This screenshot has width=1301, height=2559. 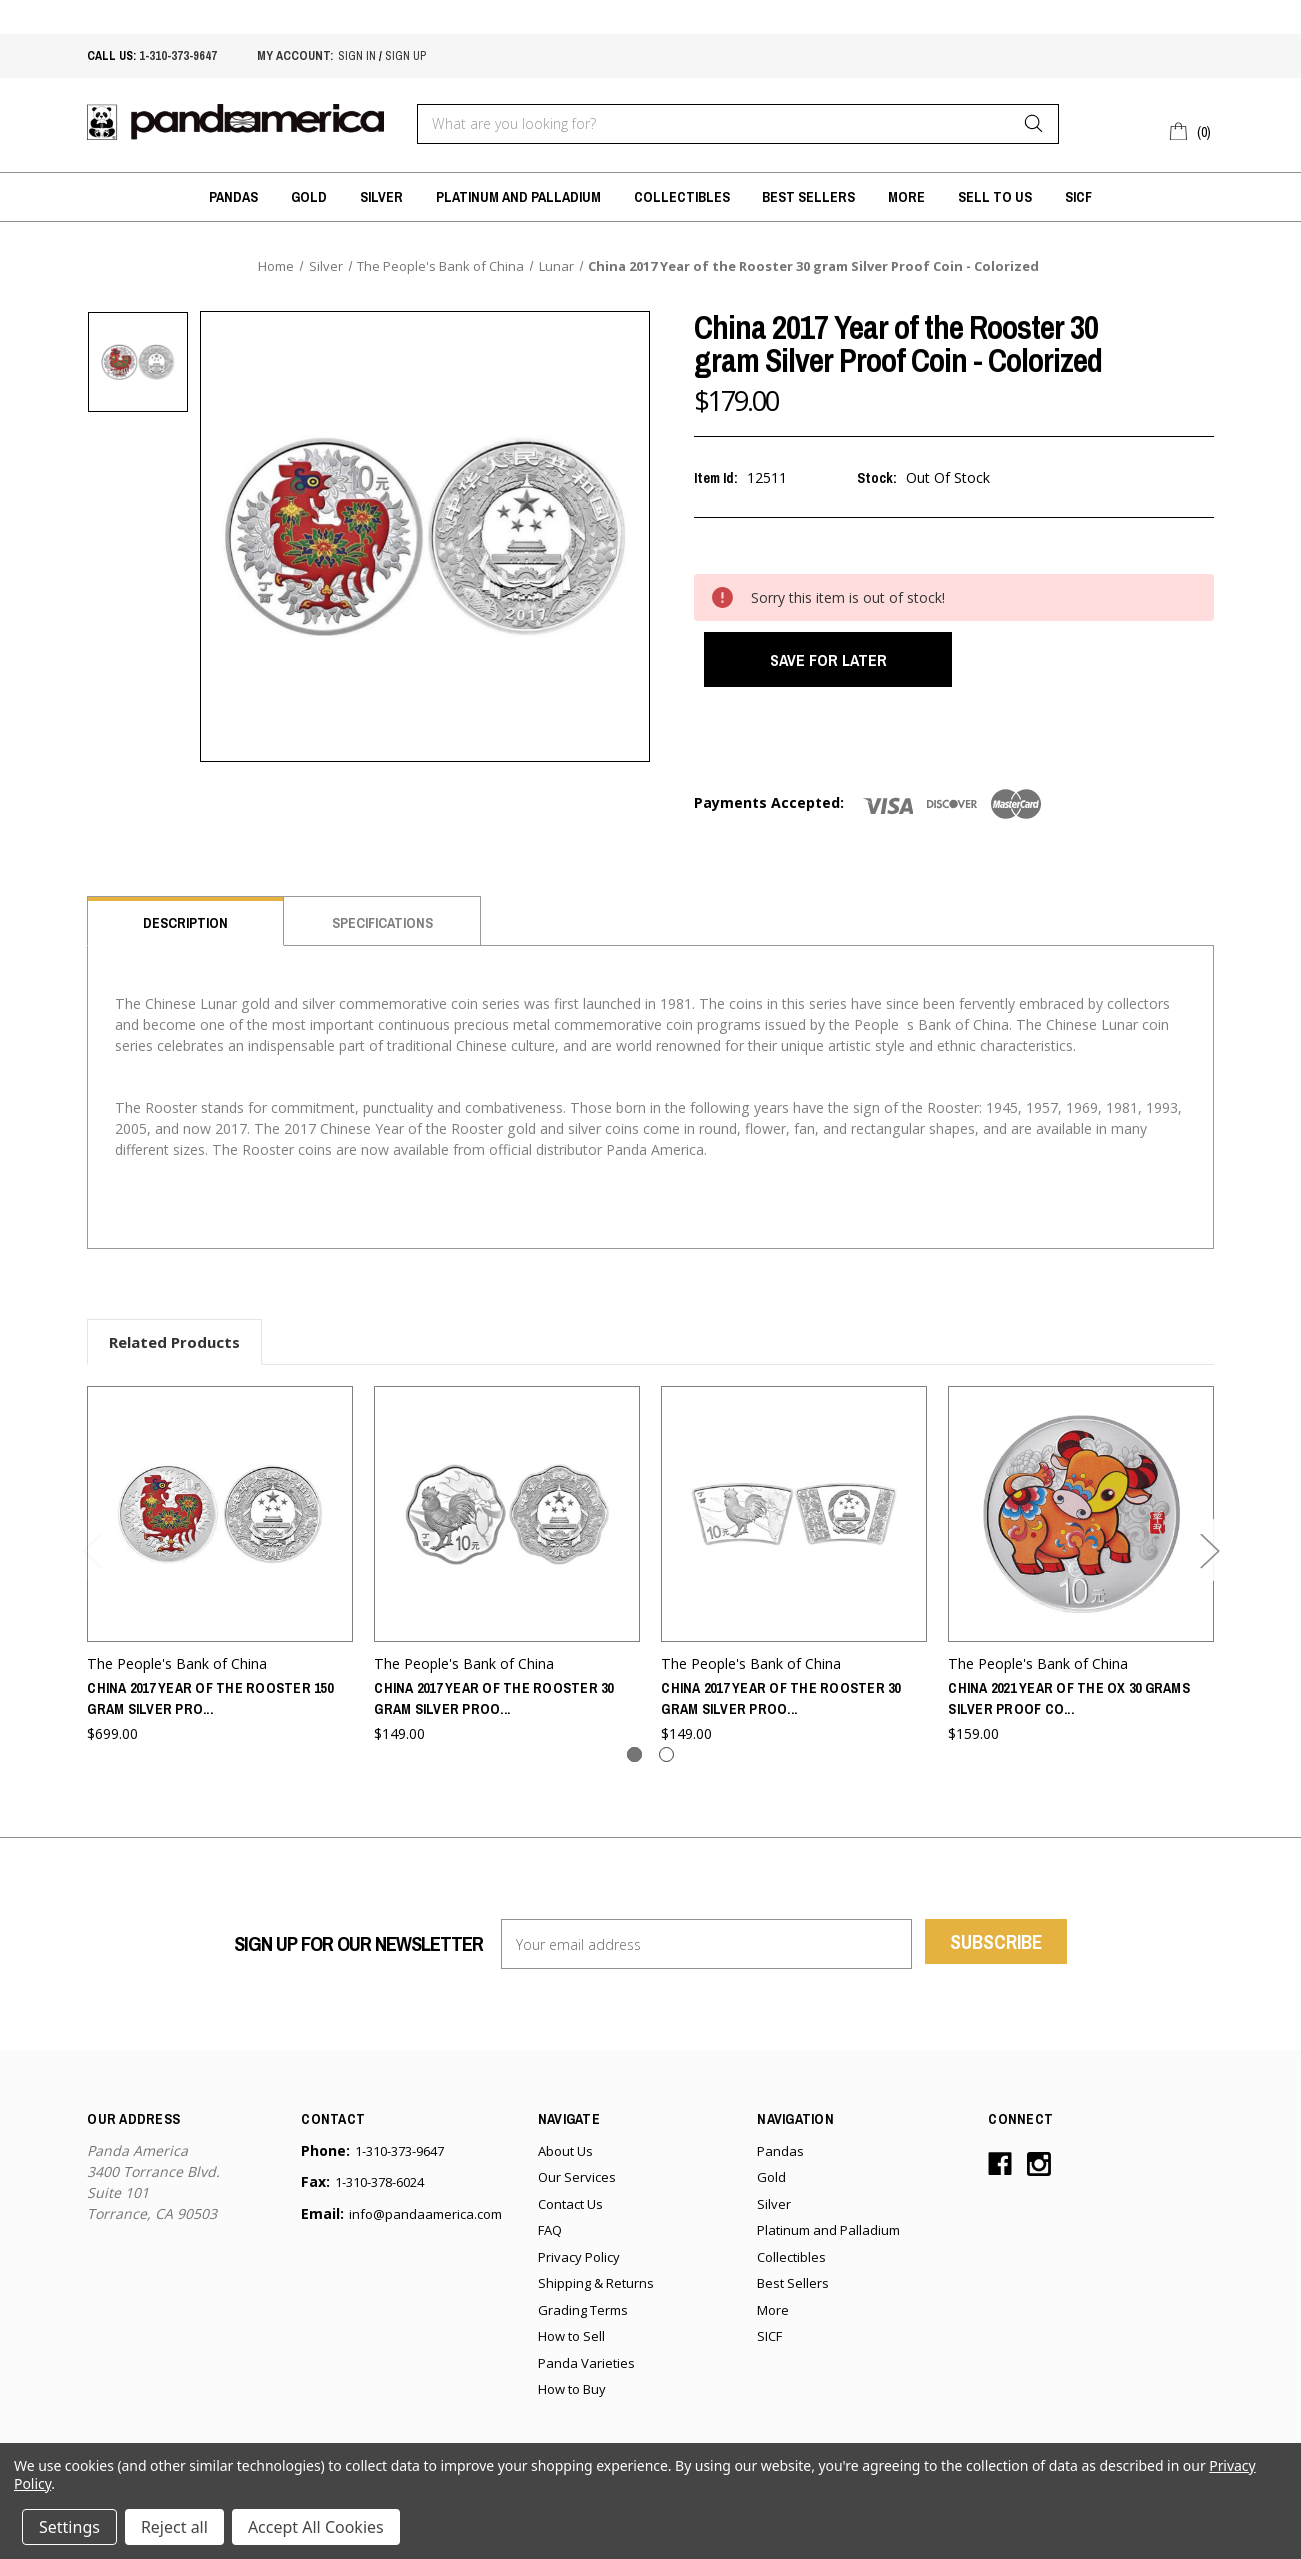 I want to click on [Go to slide 2 of 2], so click(x=666, y=1763).